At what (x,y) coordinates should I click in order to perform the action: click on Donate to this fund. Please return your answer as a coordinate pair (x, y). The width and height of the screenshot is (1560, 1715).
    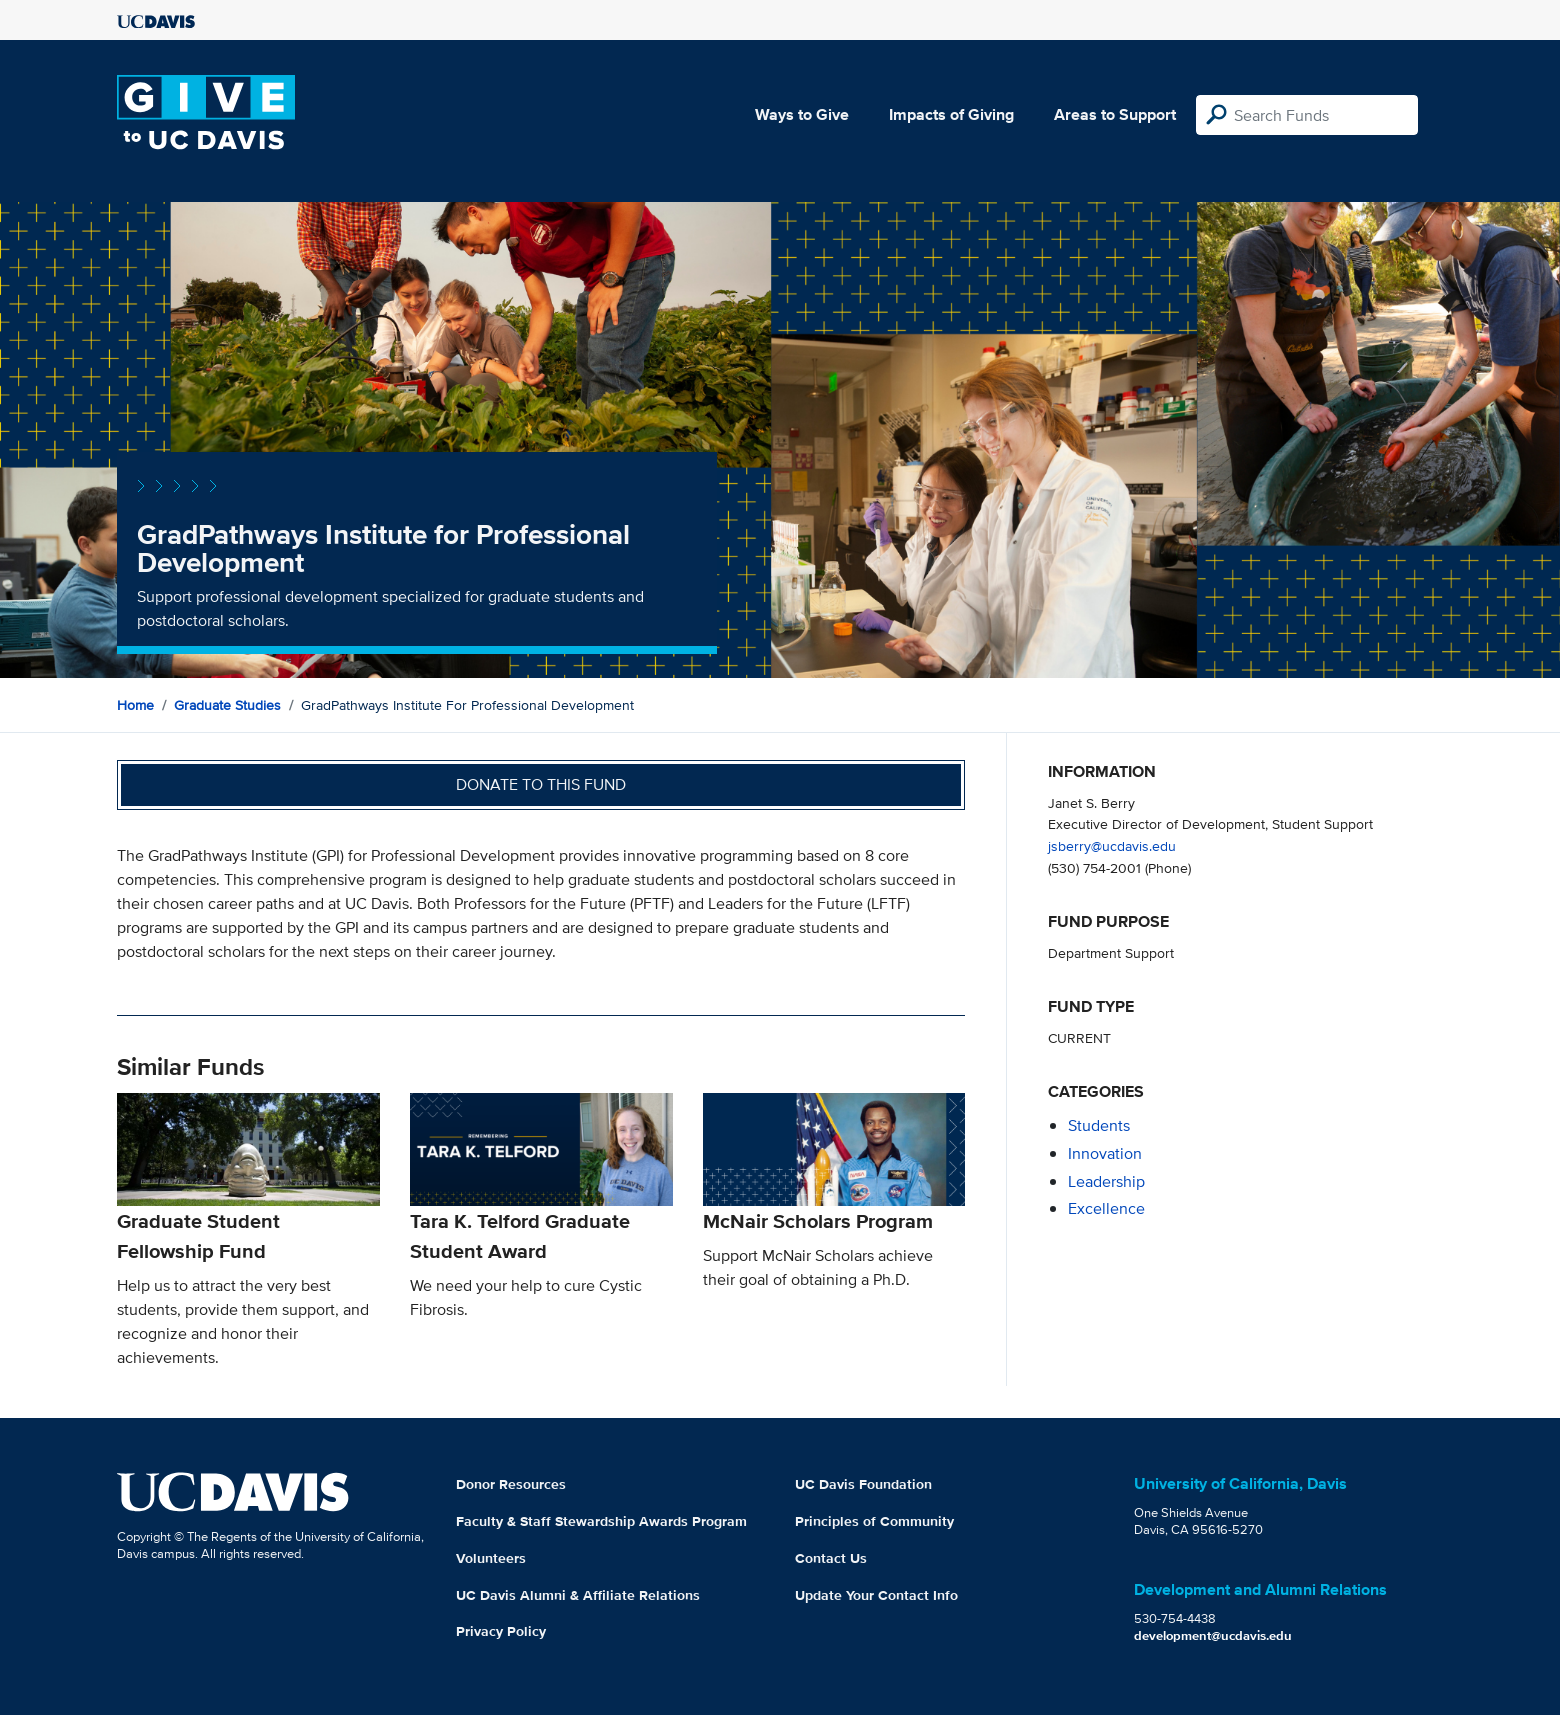
    Looking at the image, I should click on (541, 784).